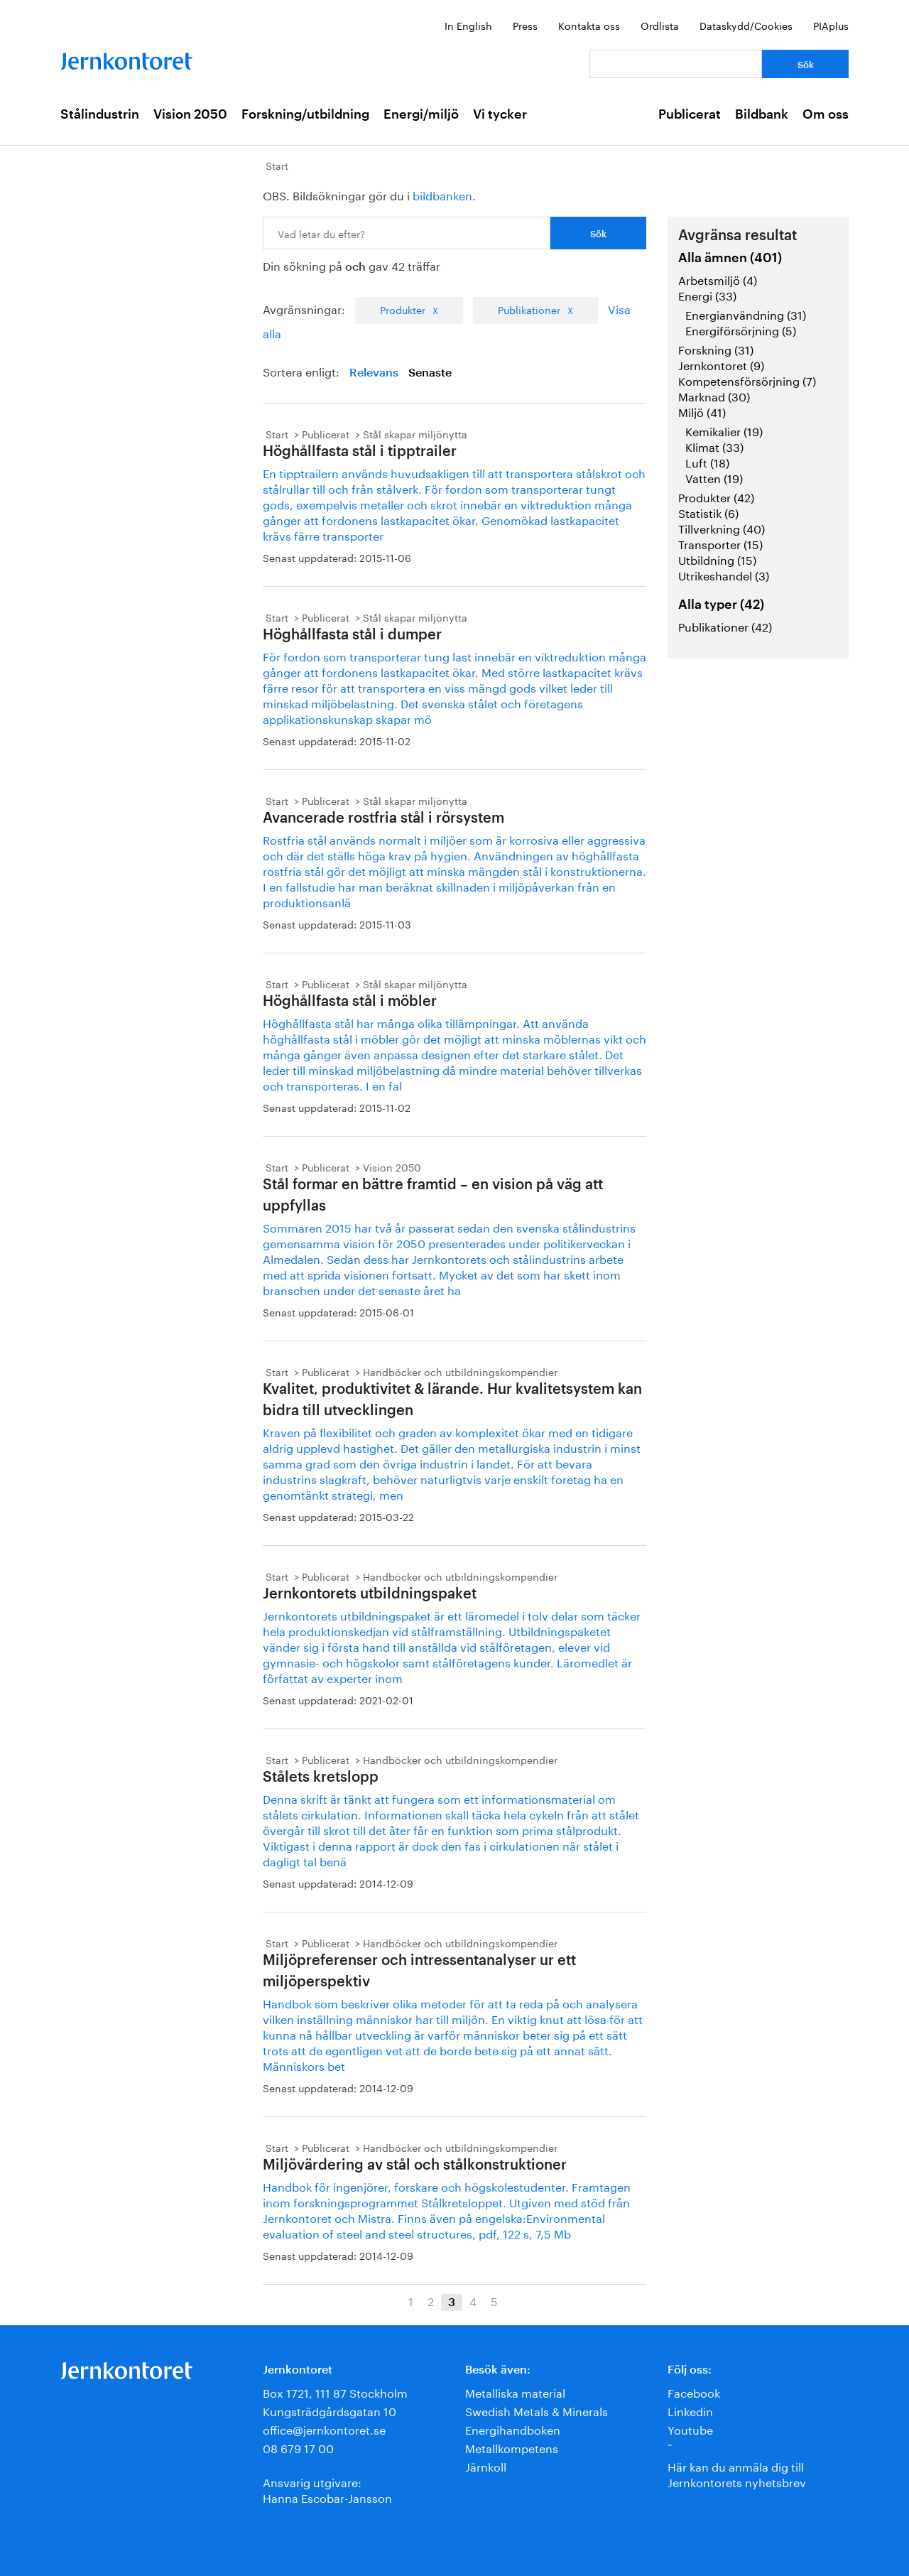 The height and width of the screenshot is (2576, 909). Describe the element at coordinates (660, 25) in the screenshot. I see `Ordlista` at that location.